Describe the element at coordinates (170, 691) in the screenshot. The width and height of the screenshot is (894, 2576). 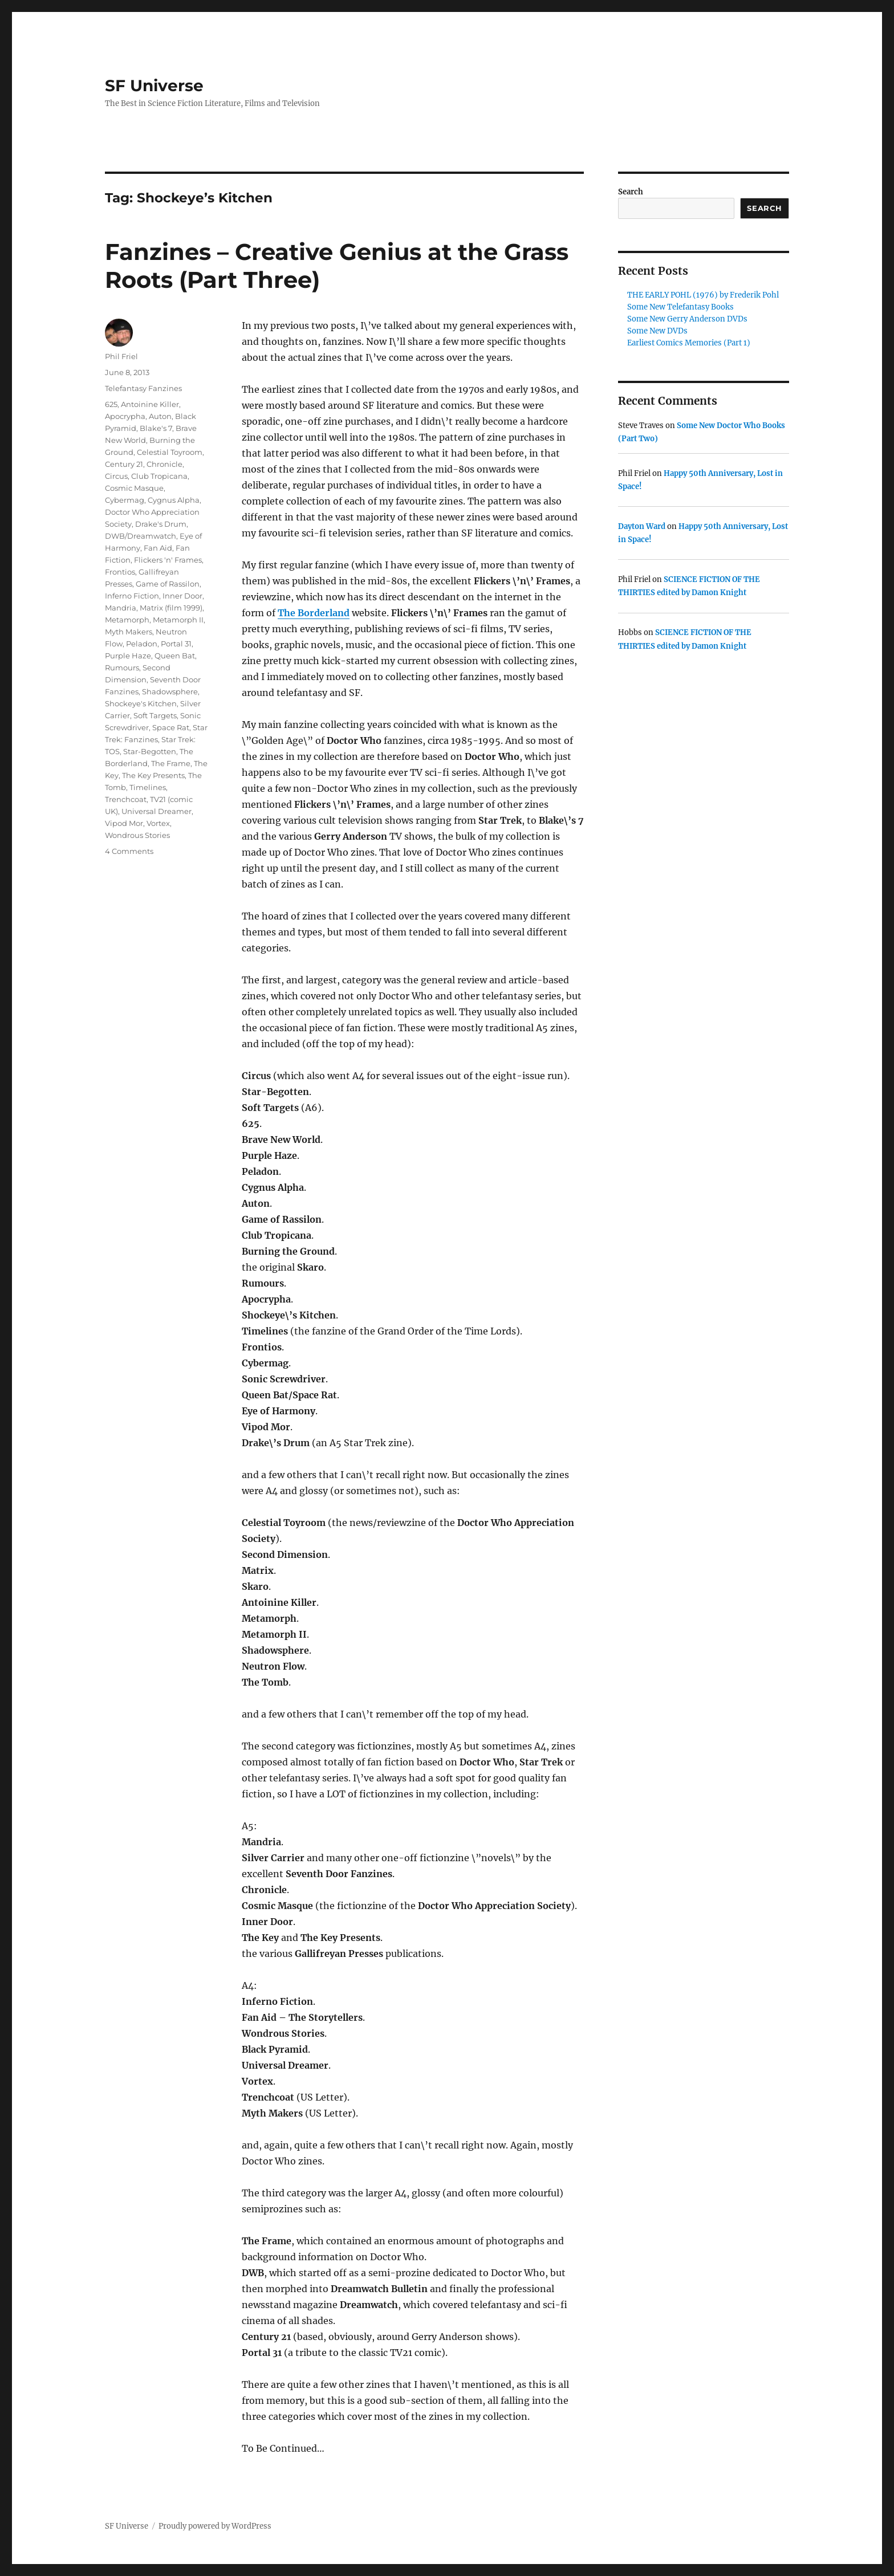
I see `Shadowsphere` at that location.